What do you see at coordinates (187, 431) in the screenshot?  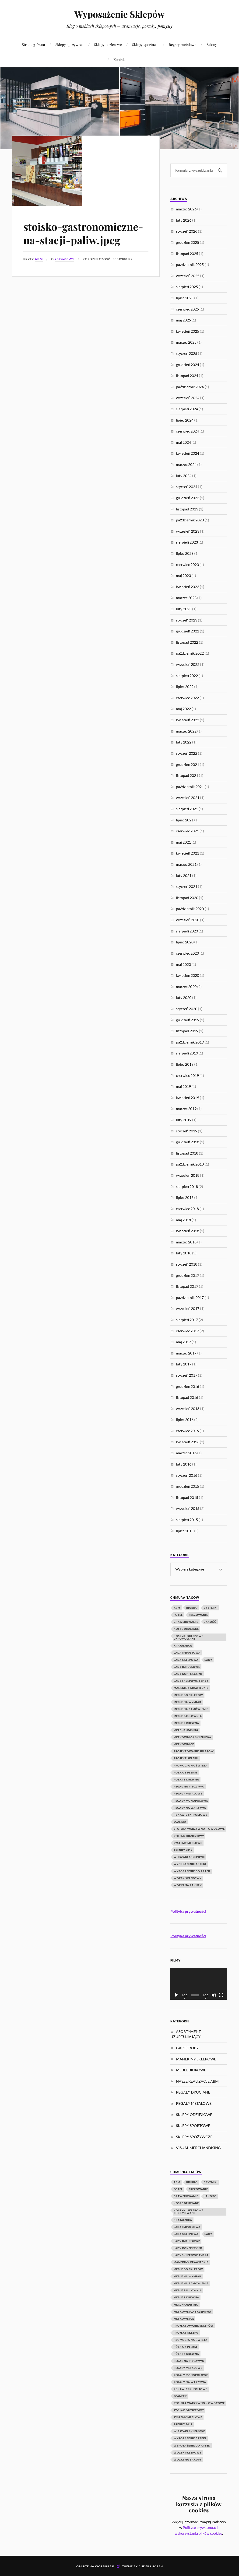 I see `czerwiec 2024` at bounding box center [187, 431].